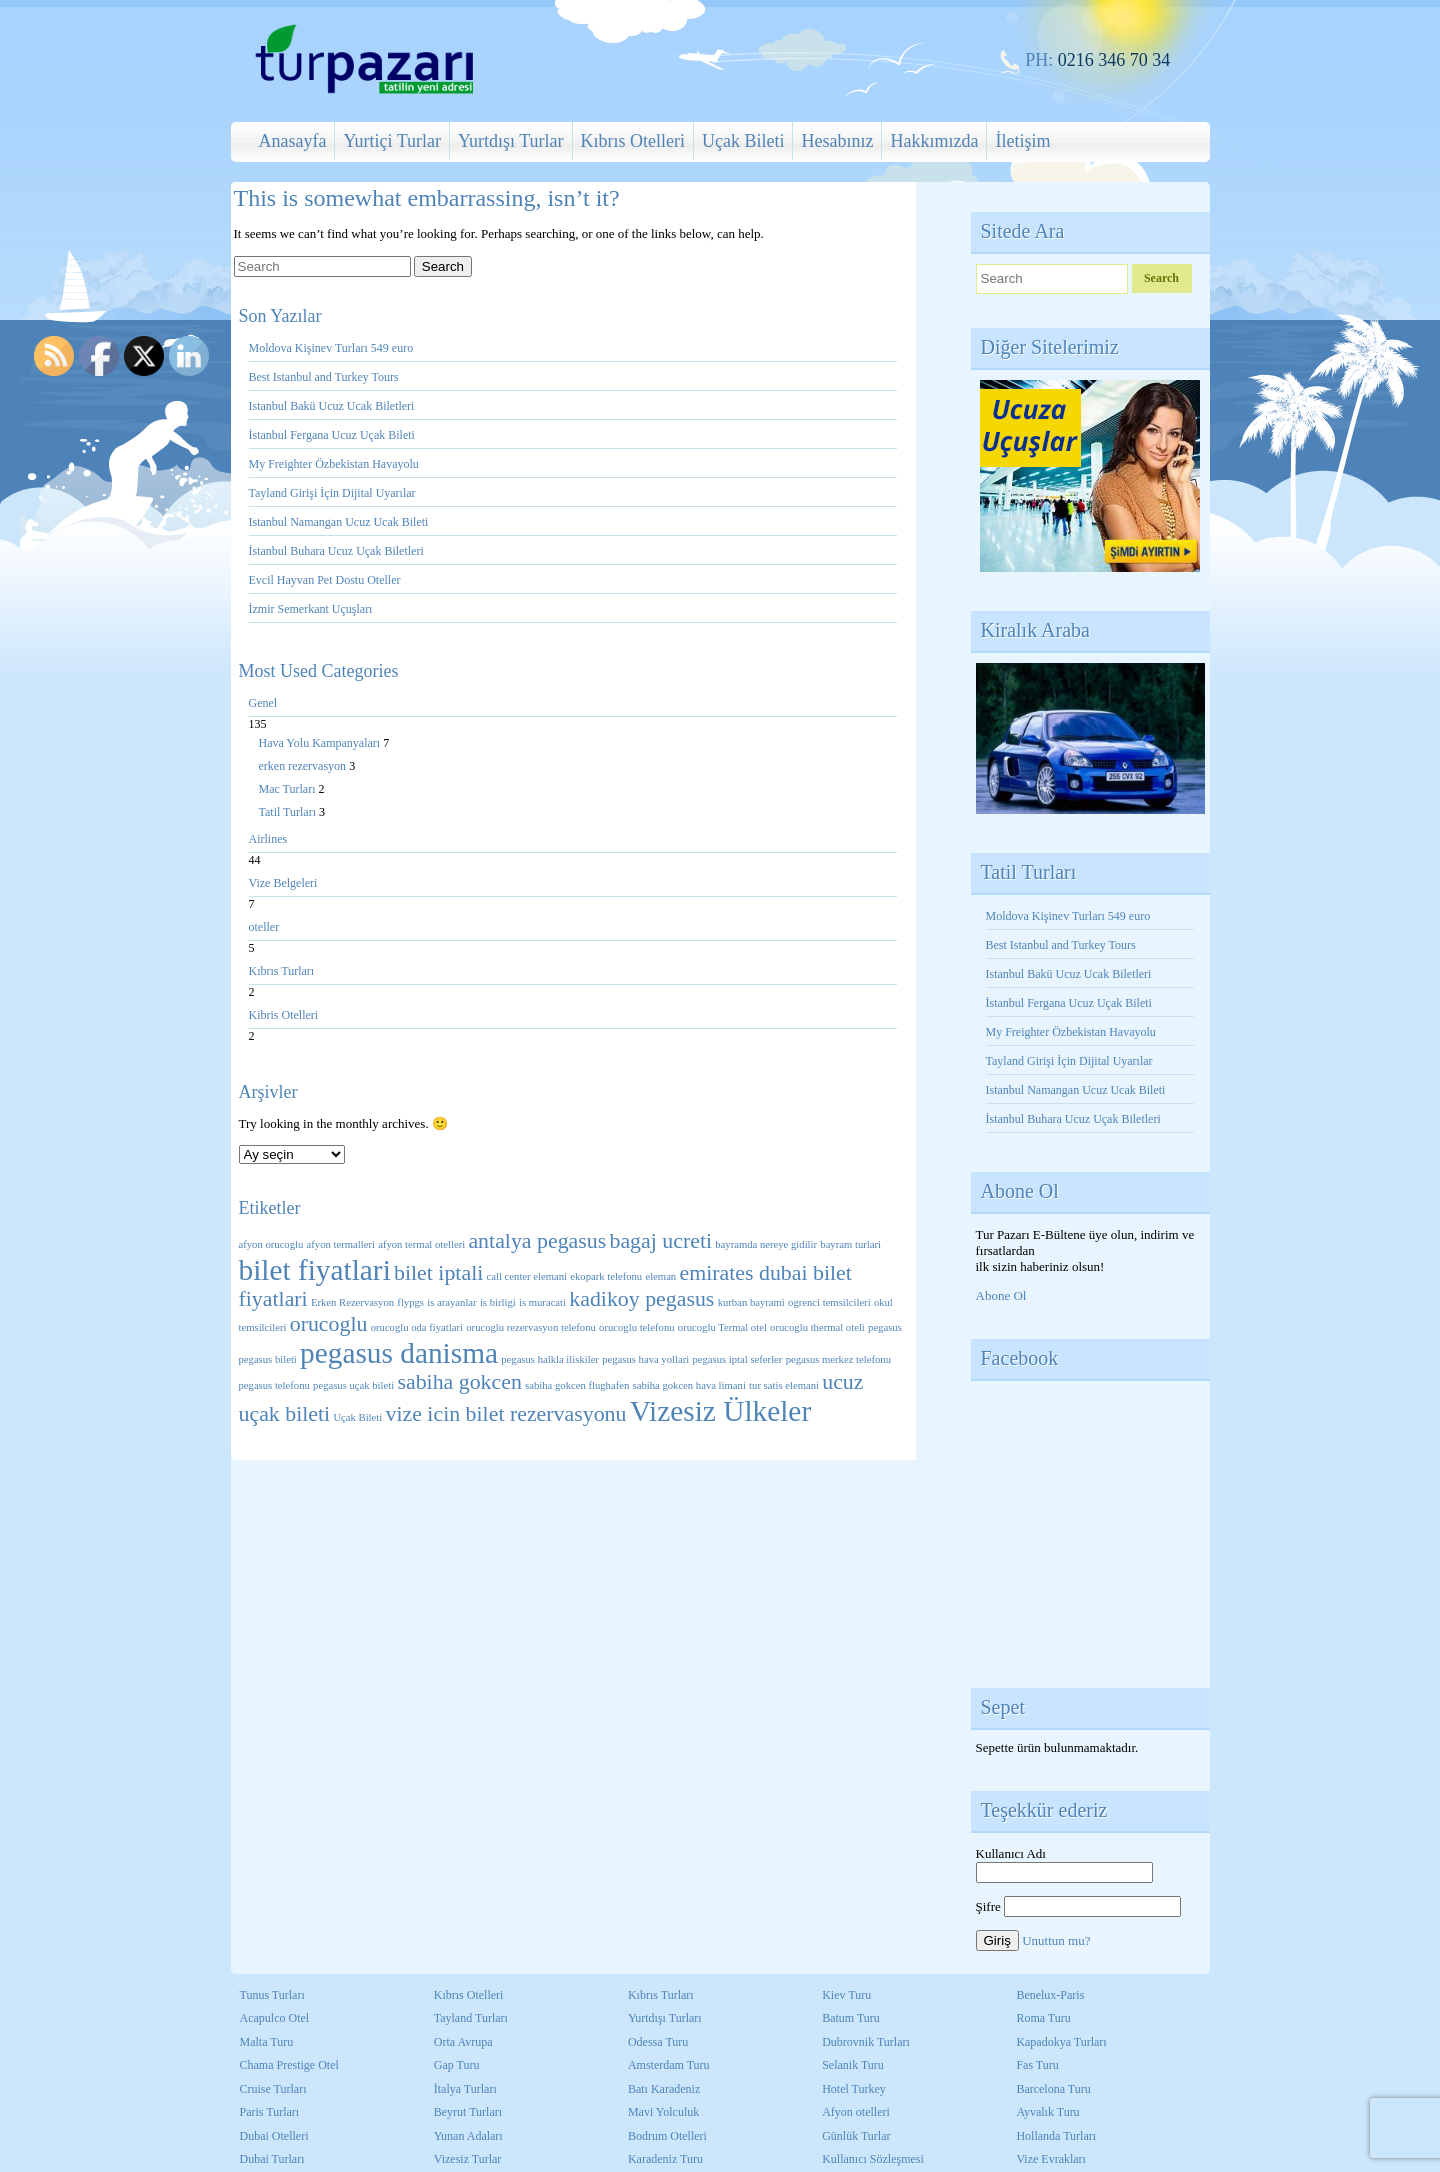 This screenshot has height=2172, width=1440. What do you see at coordinates (315, 1270) in the screenshot?
I see `bilet fiyatlari [bilet fiyatlari (3 öge)]` at bounding box center [315, 1270].